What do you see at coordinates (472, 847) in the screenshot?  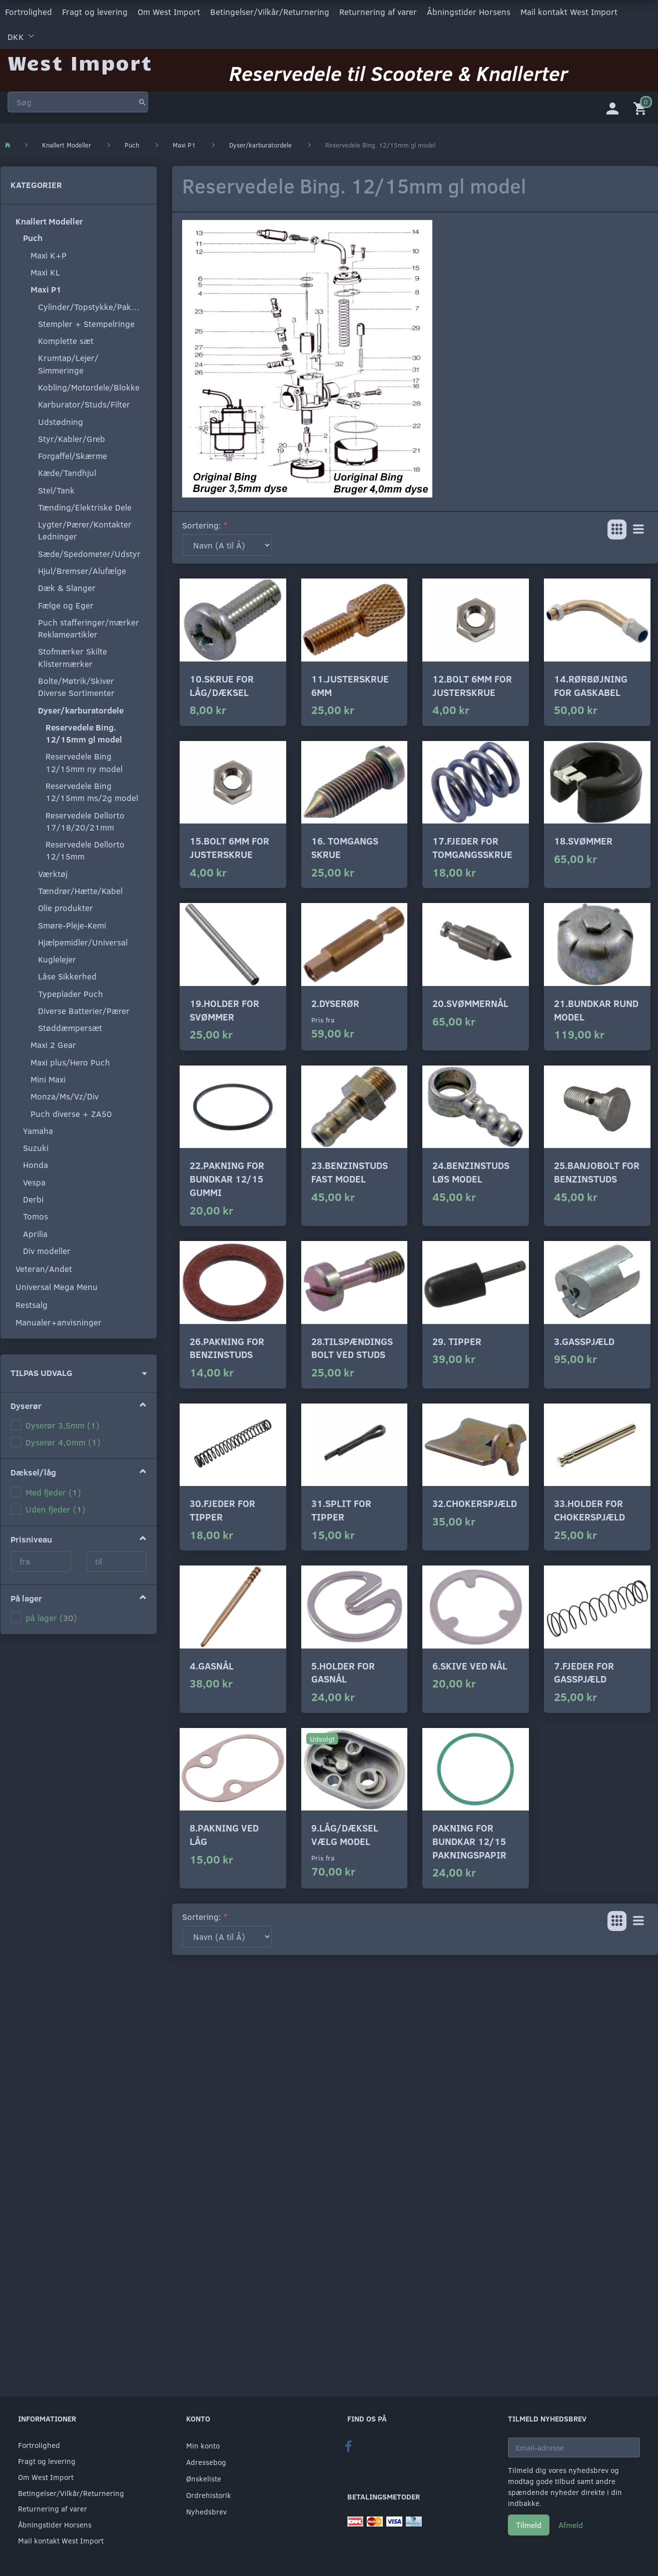 I see `17.Fjeder for tomgangsskrue` at bounding box center [472, 847].